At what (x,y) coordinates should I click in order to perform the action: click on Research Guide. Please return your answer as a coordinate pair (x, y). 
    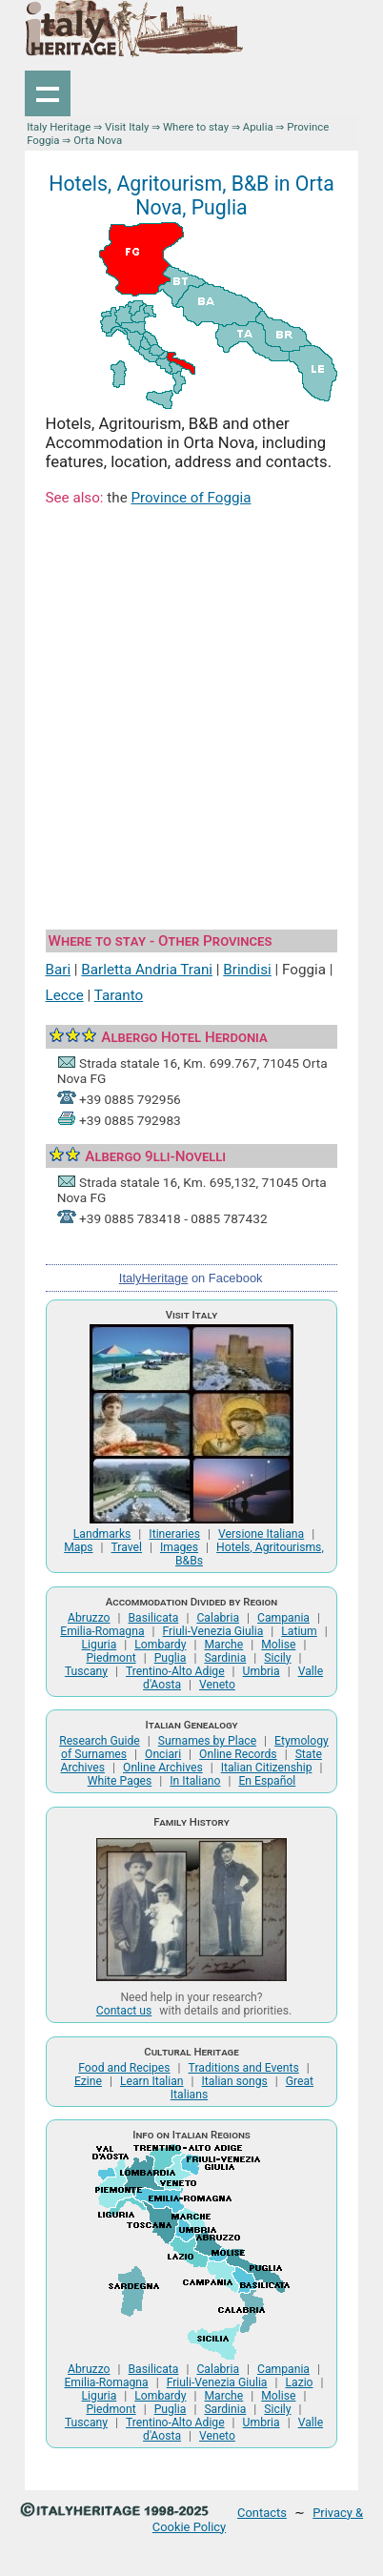
    Looking at the image, I should click on (99, 1741).